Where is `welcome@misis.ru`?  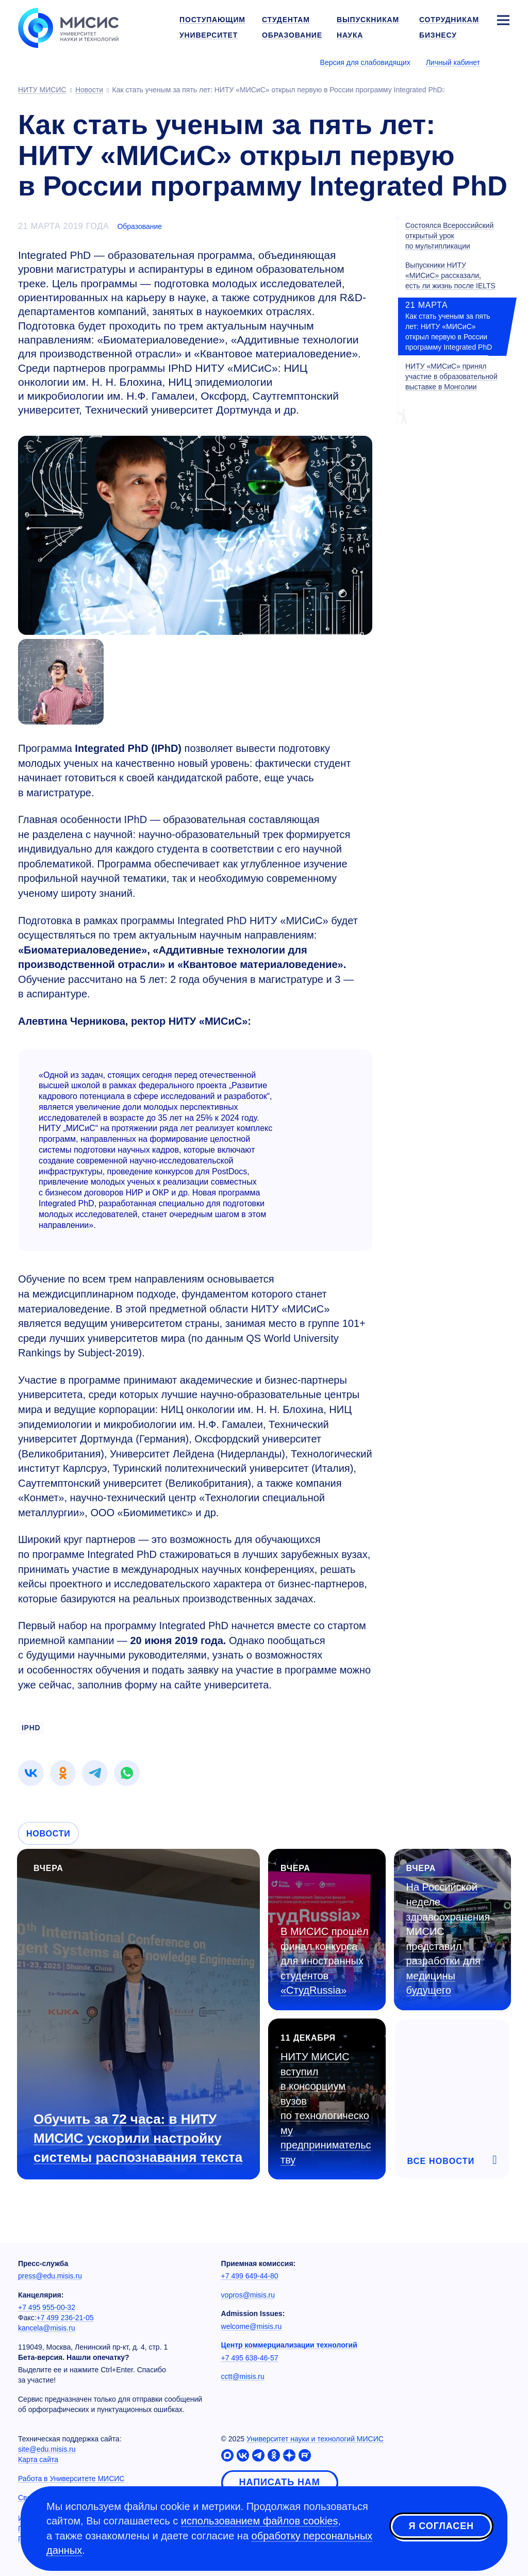 welcome@misis.ru is located at coordinates (251, 2326).